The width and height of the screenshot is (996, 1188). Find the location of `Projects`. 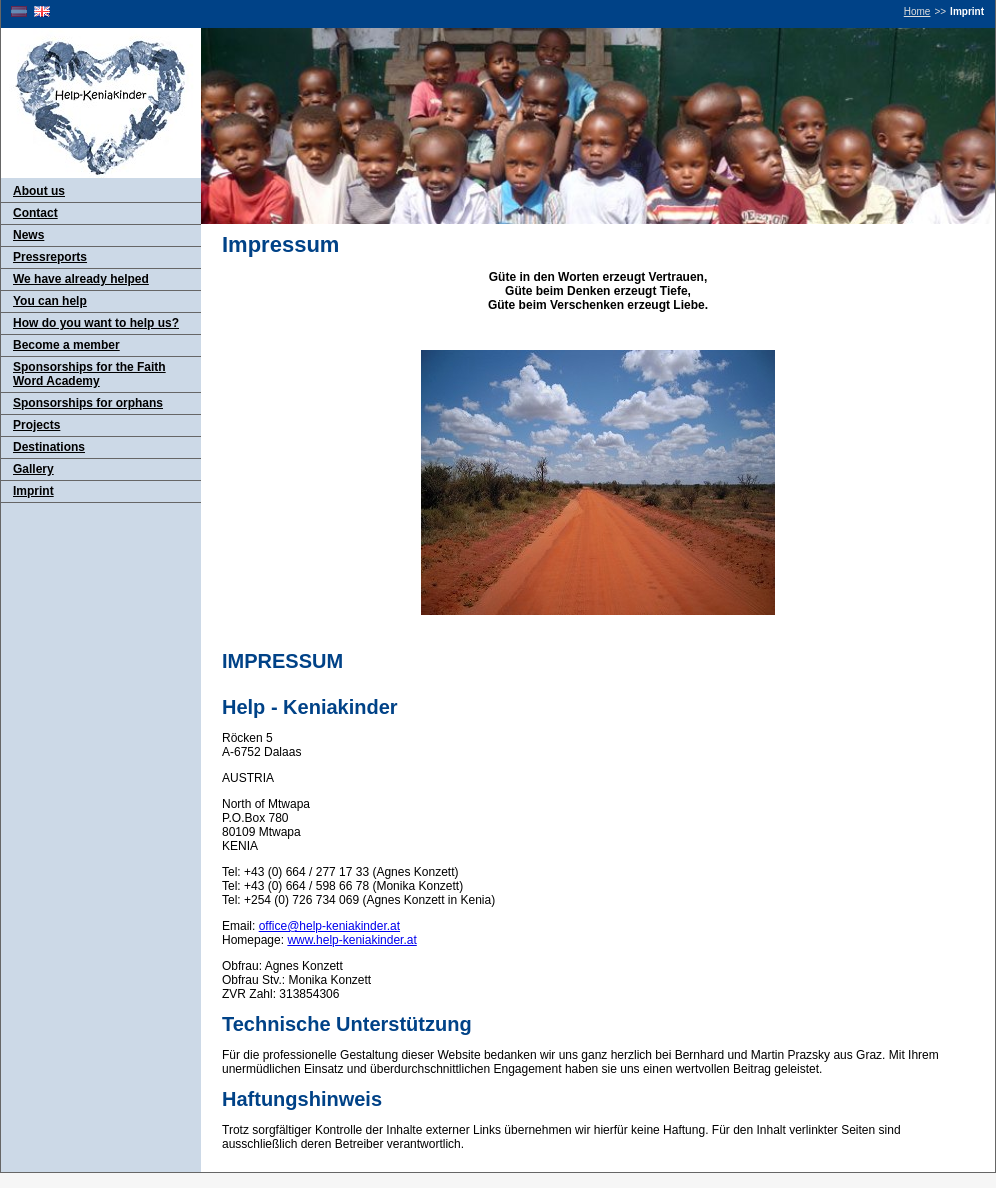

Projects is located at coordinates (36, 425).